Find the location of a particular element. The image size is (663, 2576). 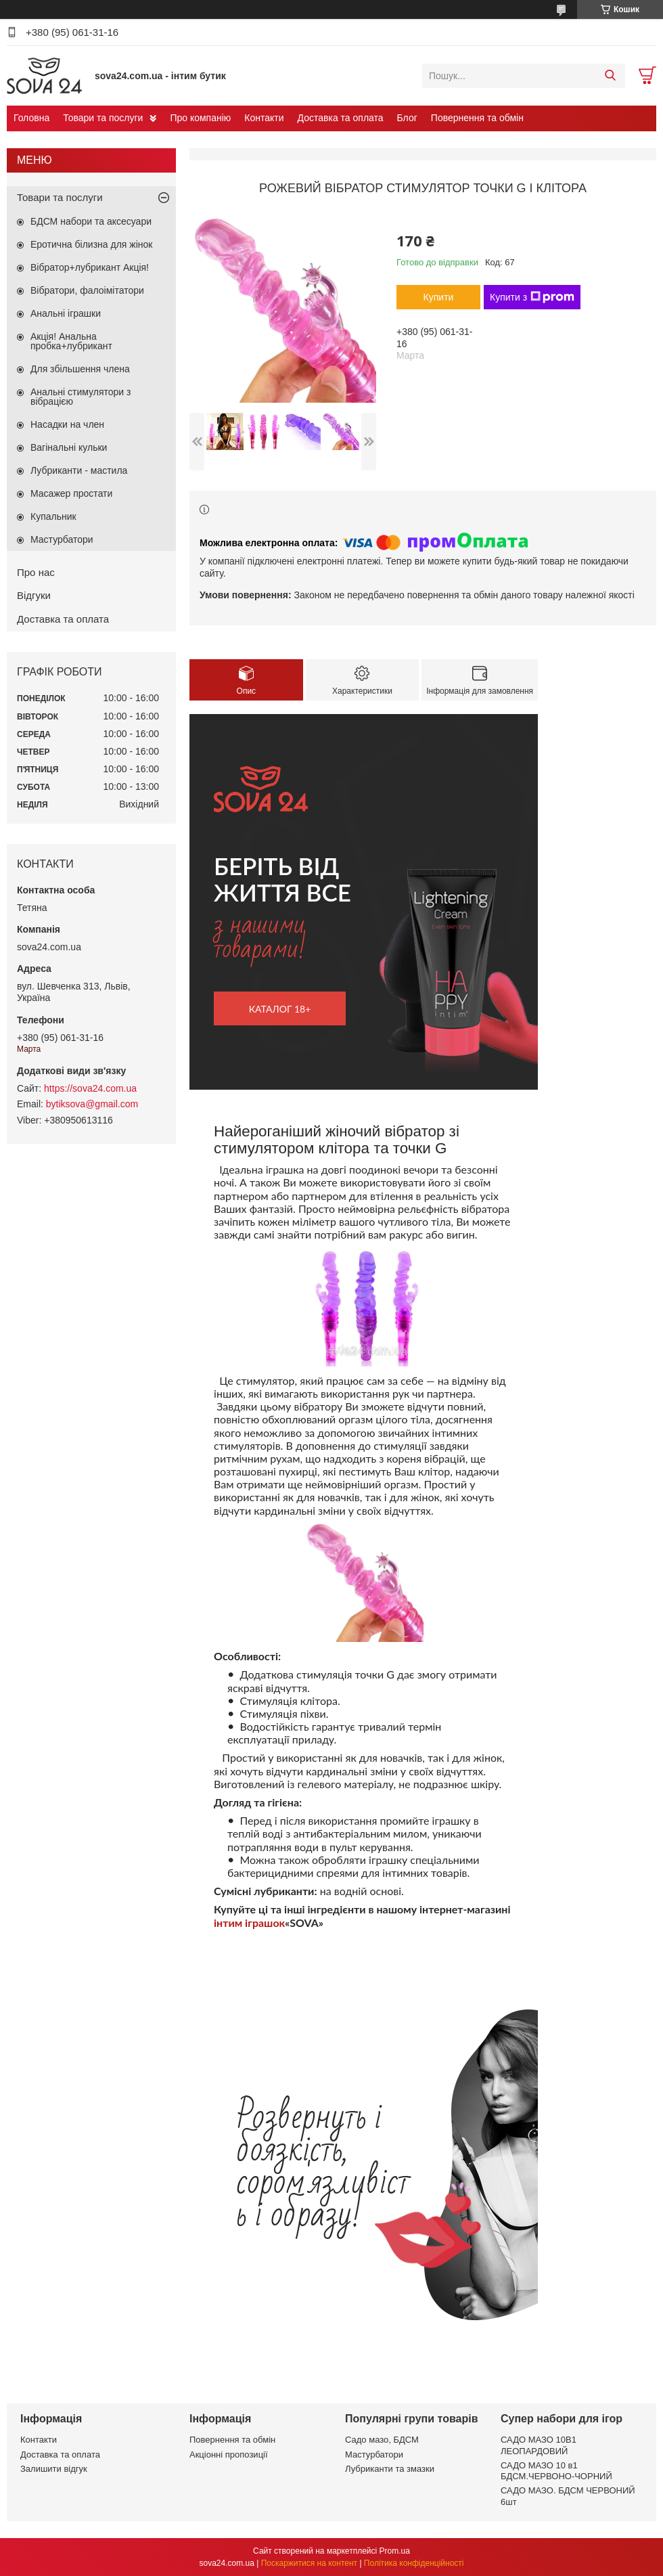

Мастурбатори is located at coordinates (61, 539).